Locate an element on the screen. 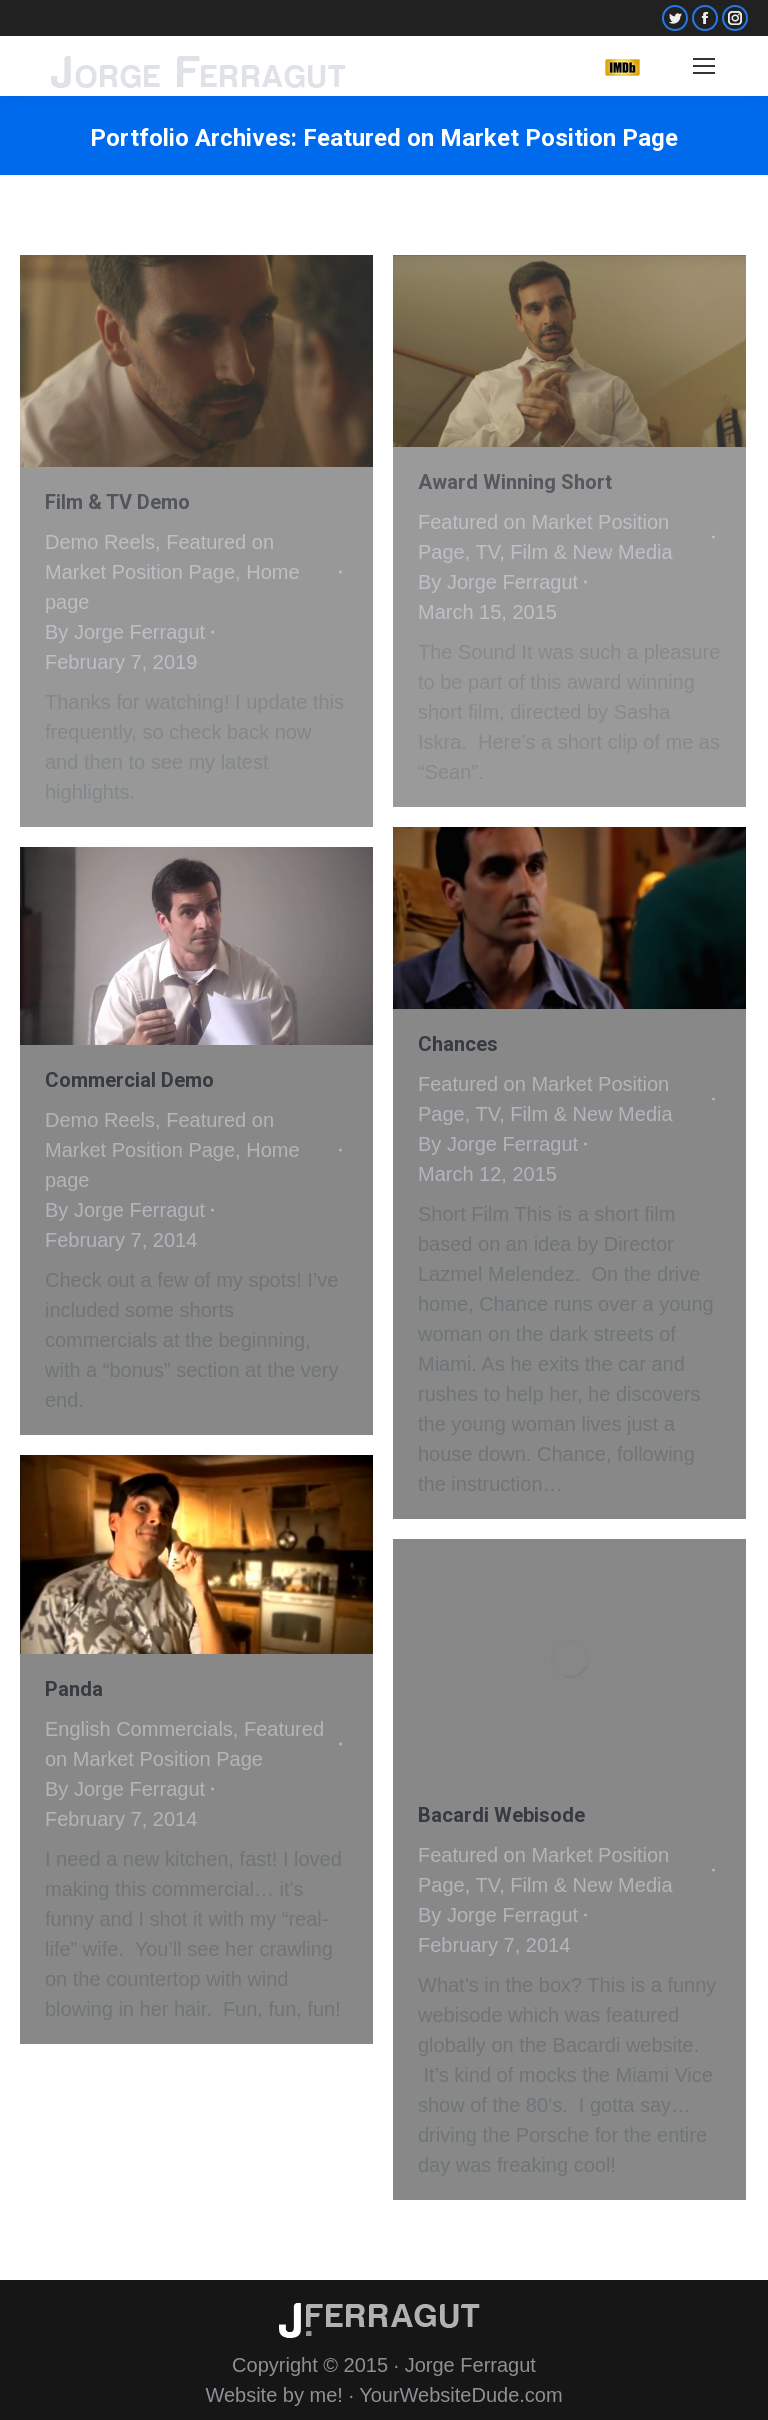 This screenshot has width=768, height=2420. Award Winning Short is located at coordinates (515, 482).